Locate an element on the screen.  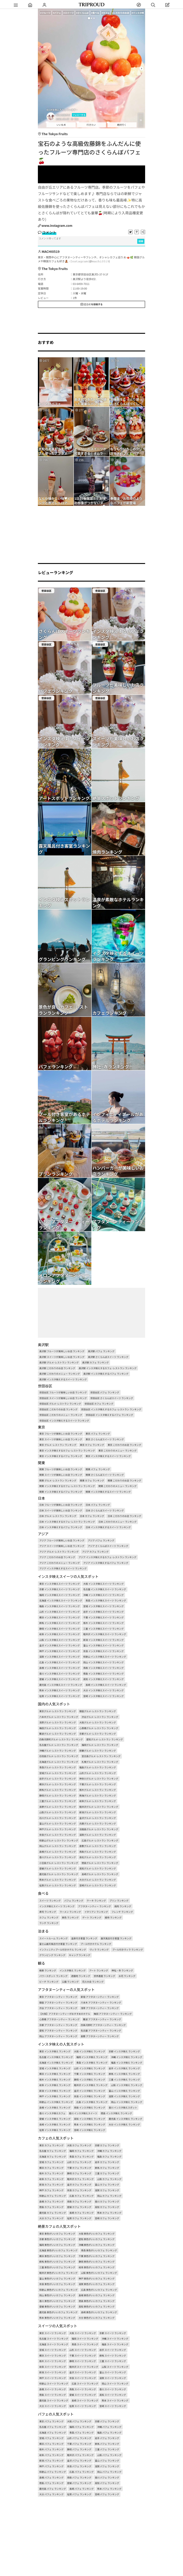
新潟 カフェ ランキング is located at coordinates (51, 2184).